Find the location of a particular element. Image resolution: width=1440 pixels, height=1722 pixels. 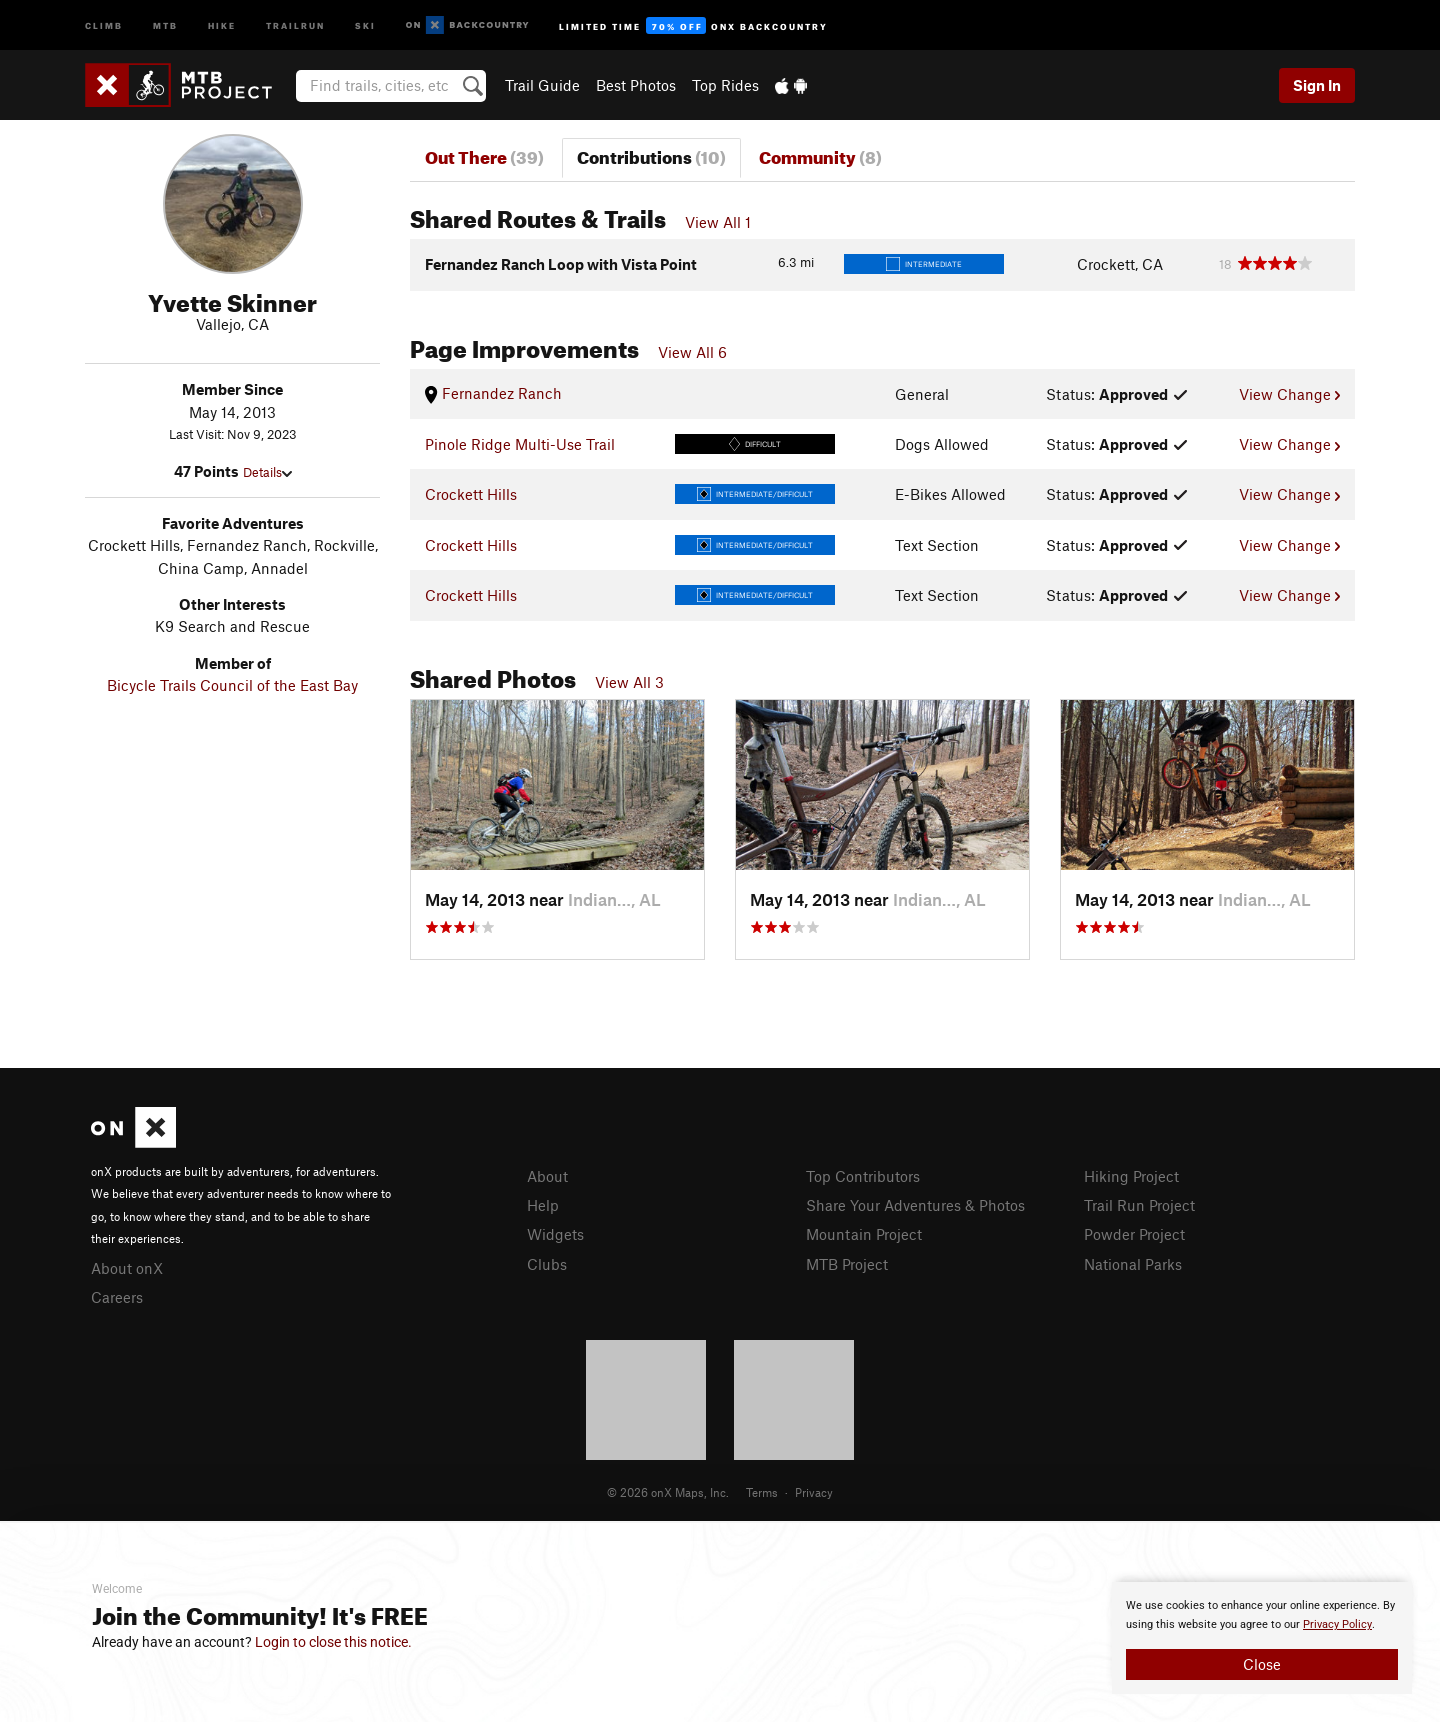

Crockett Hills is located at coordinates (471, 494).